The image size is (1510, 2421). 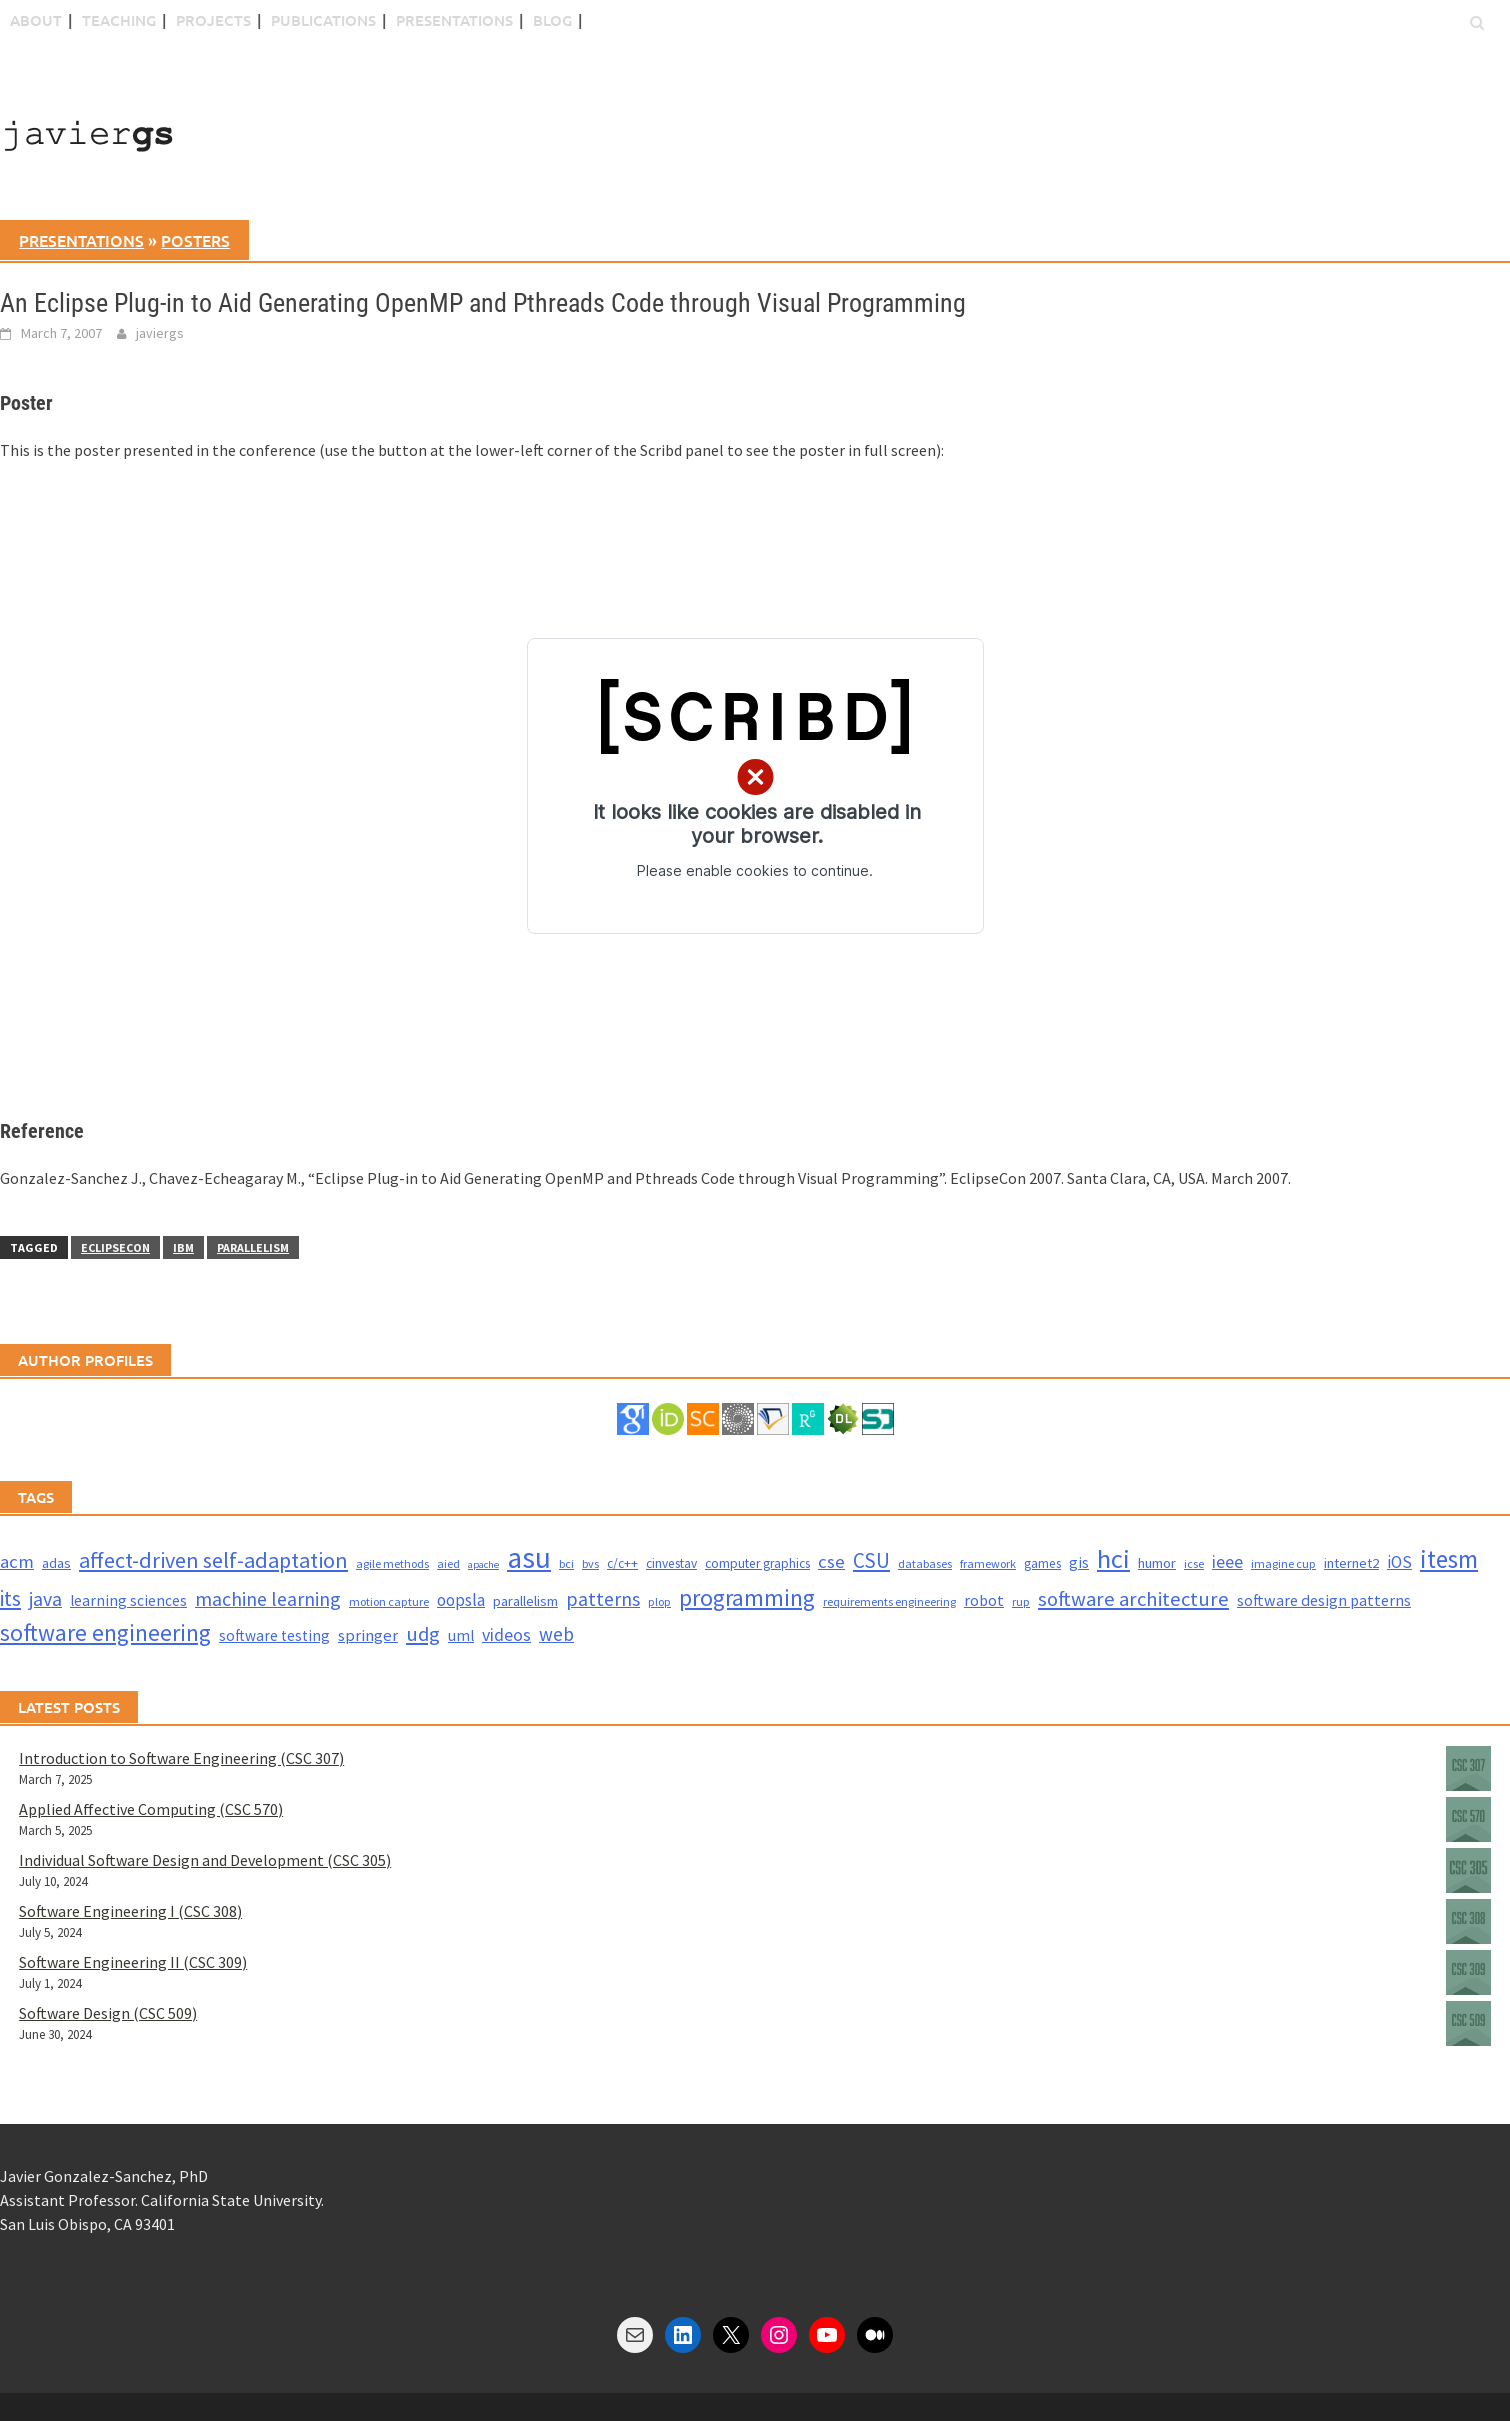 I want to click on [Software Engineering I (CSC 308)], so click(x=1468, y=1924).